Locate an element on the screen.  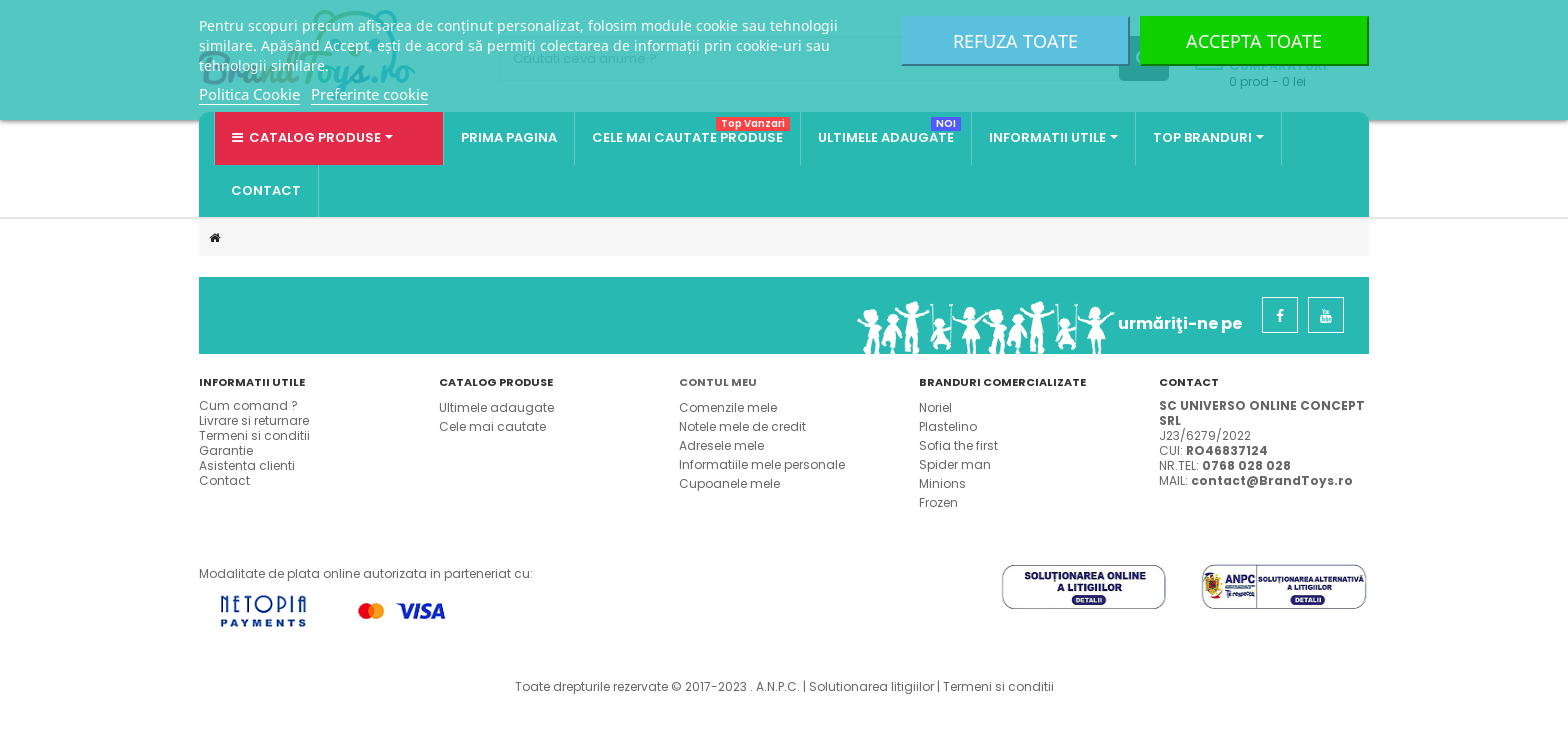
Refuza toate is located at coordinates (1015, 41).